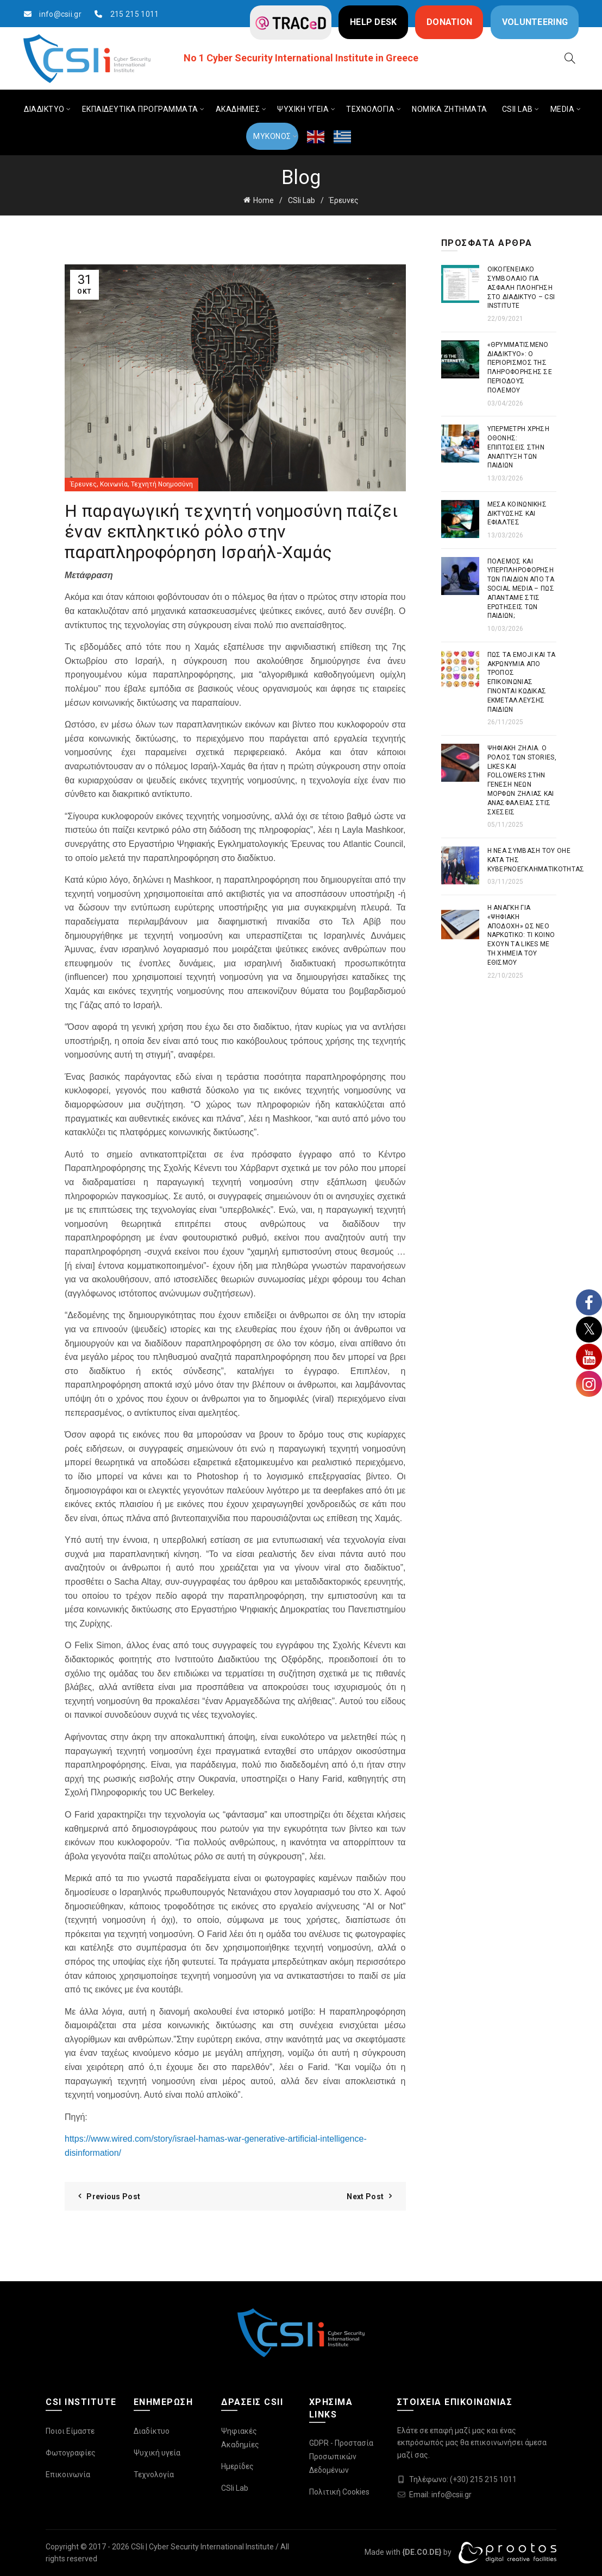 This screenshot has width=602, height=2576. I want to click on CSIi LAB, so click(517, 109).